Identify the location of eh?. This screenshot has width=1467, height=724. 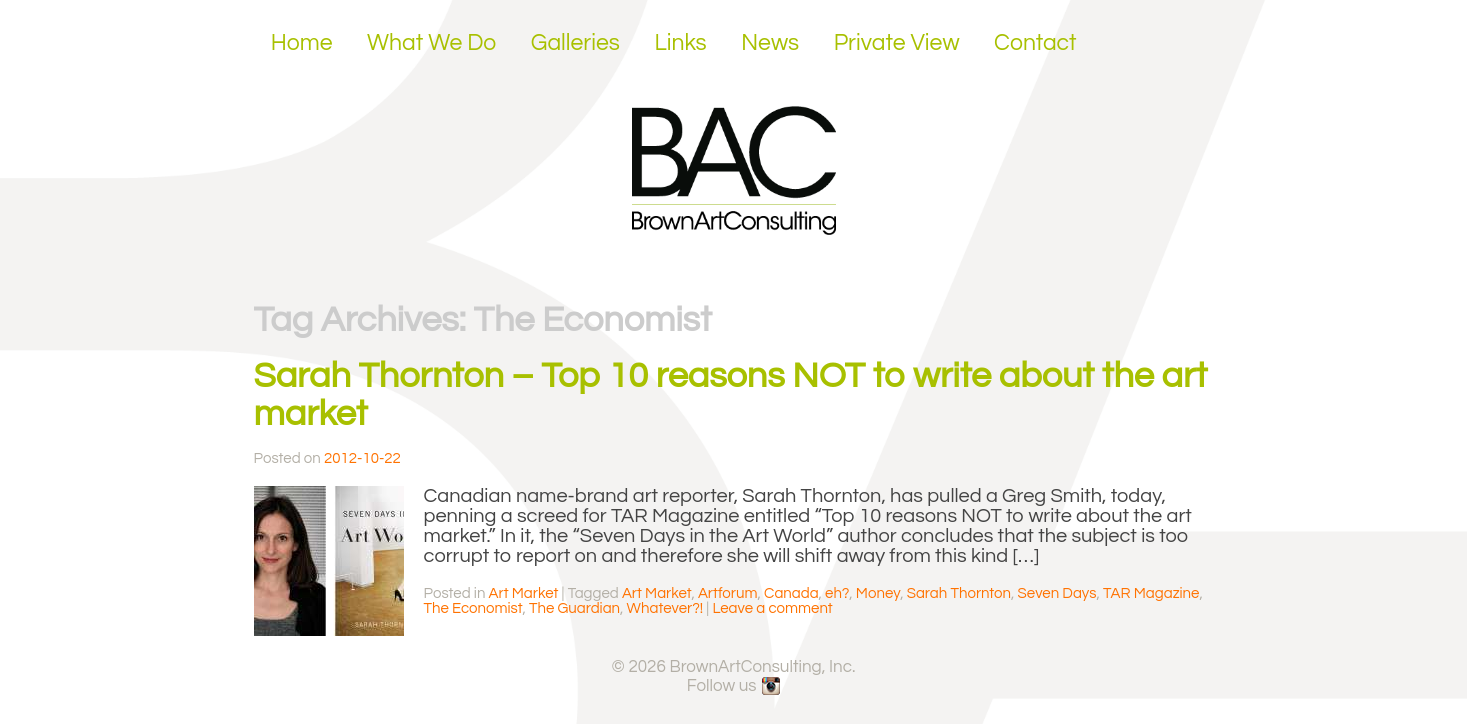
(837, 593).